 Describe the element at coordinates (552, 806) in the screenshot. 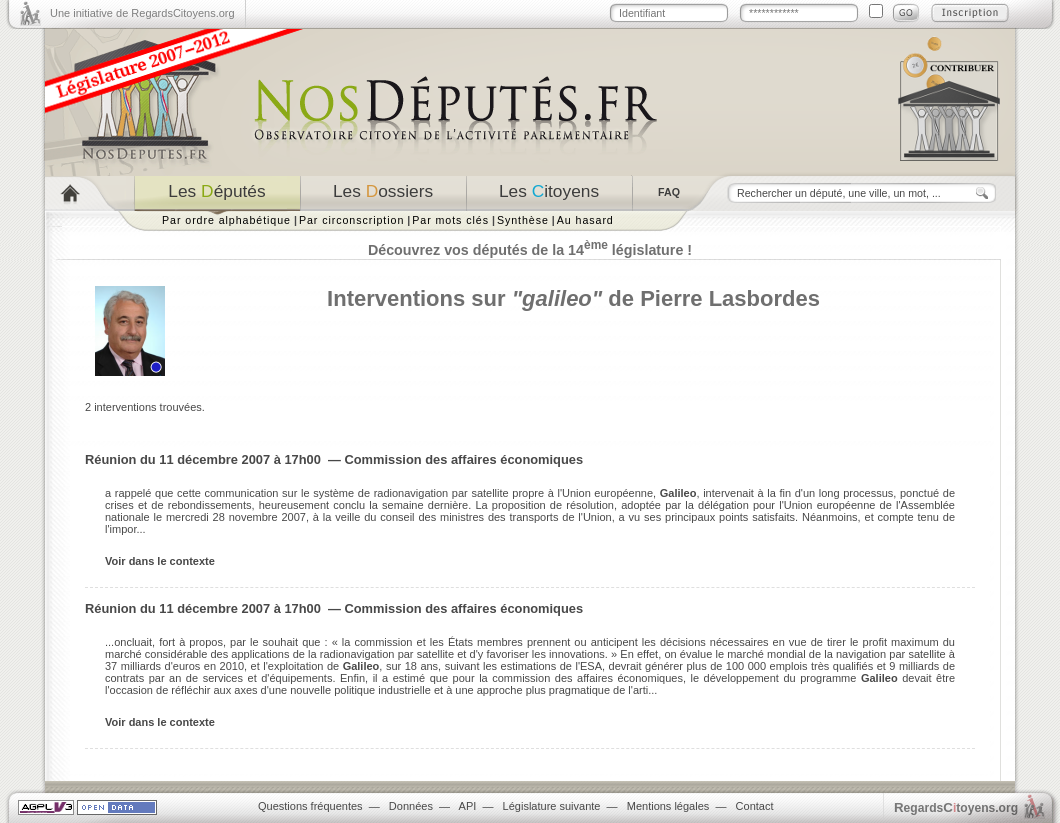

I see `Législature suivante` at that location.